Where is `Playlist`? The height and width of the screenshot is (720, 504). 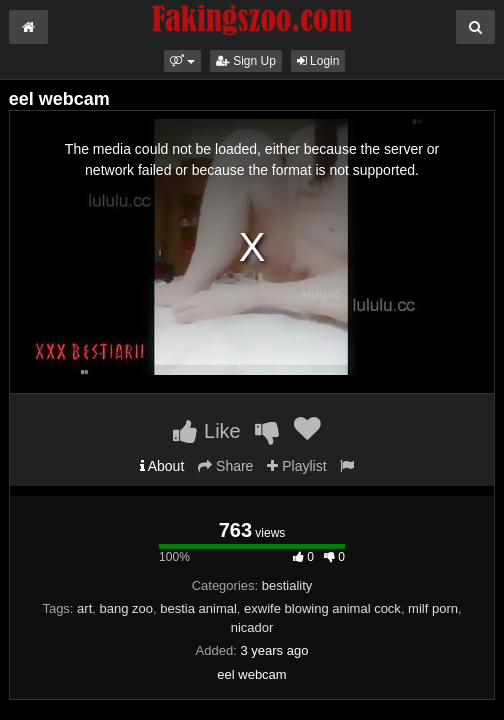 Playlist is located at coordinates (296, 466).